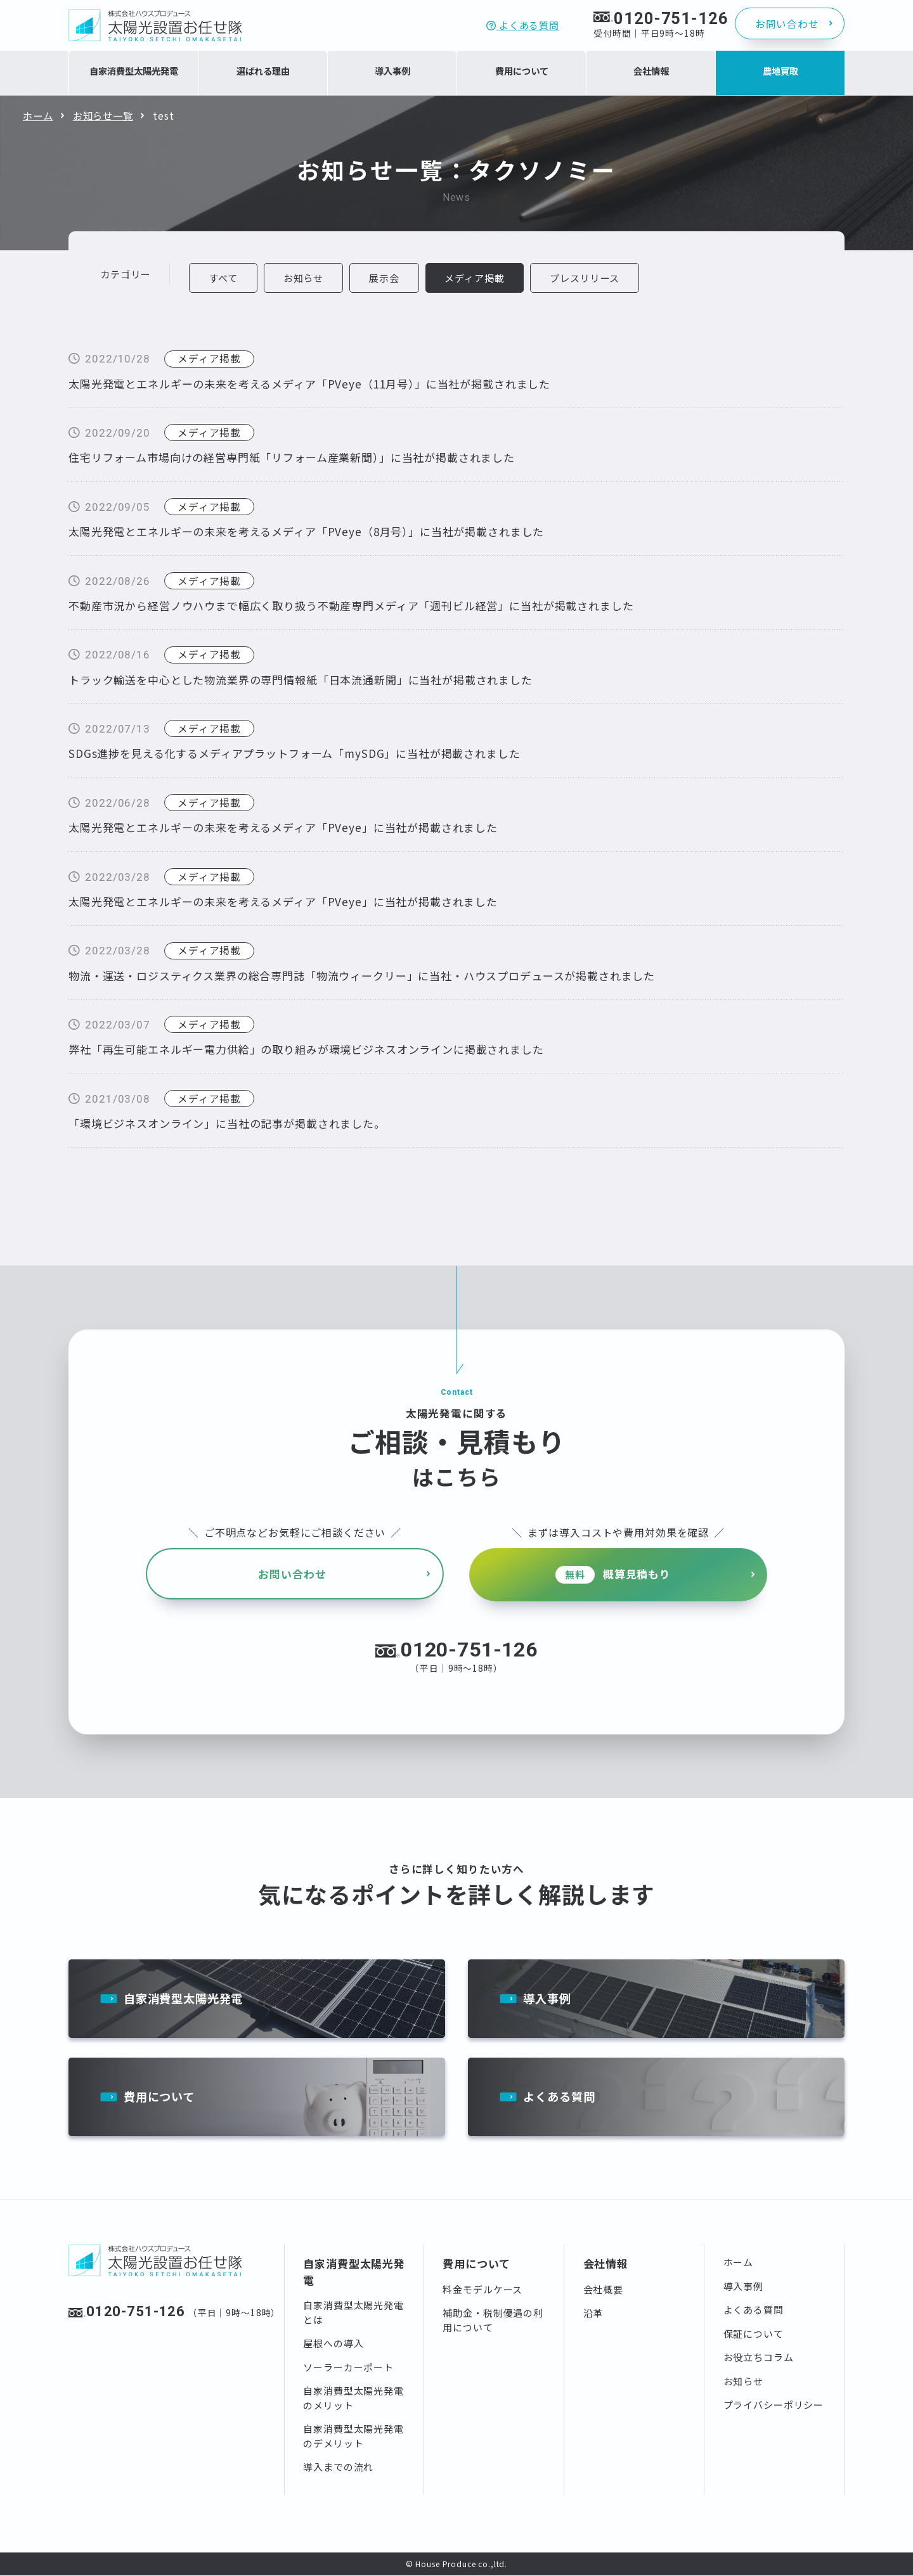 The image size is (913, 2576). Describe the element at coordinates (548, 1995) in the screenshot. I see `導入事例` at that location.